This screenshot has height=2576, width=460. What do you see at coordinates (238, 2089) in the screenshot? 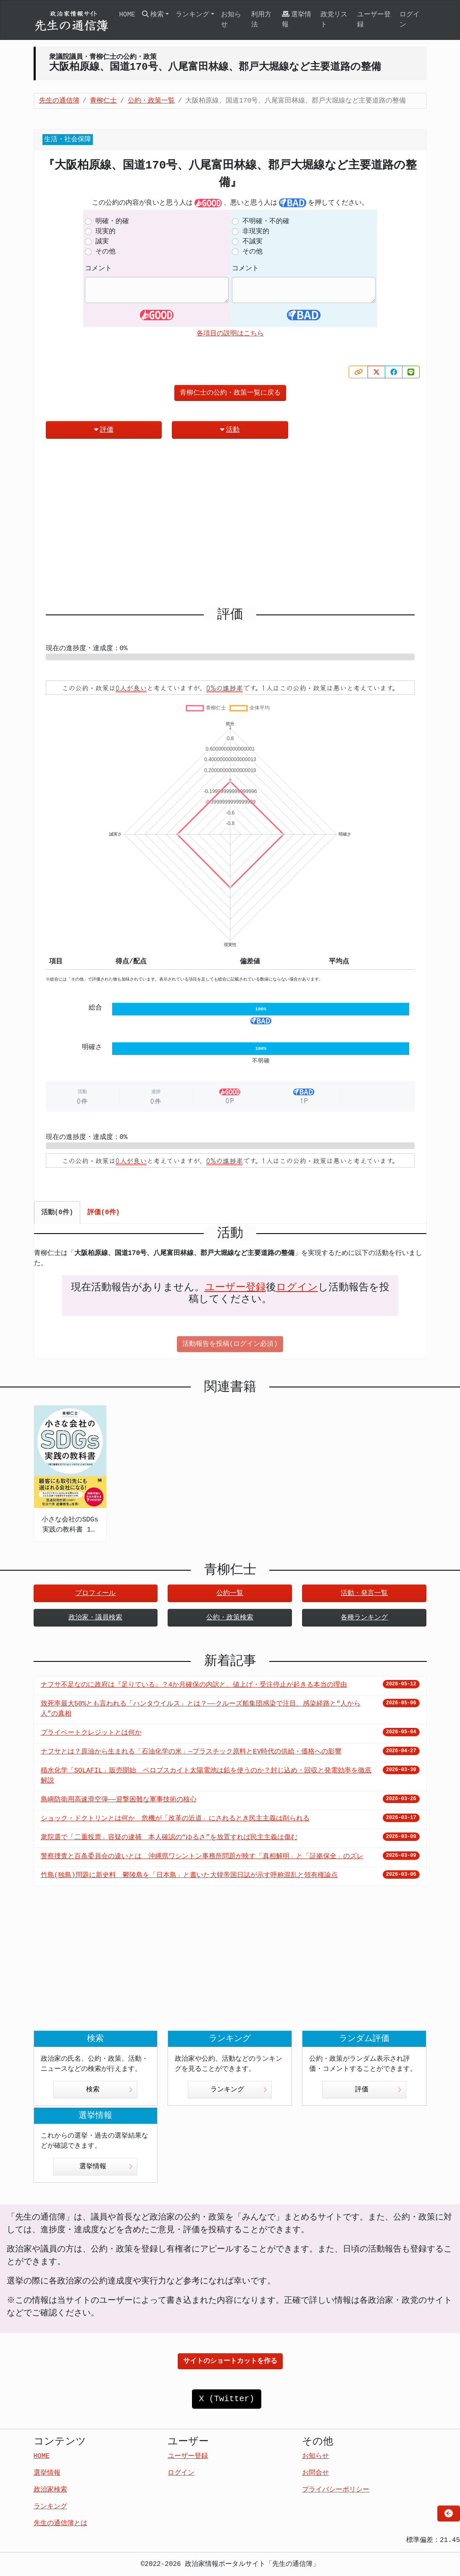
I see `ランキング` at bounding box center [238, 2089].